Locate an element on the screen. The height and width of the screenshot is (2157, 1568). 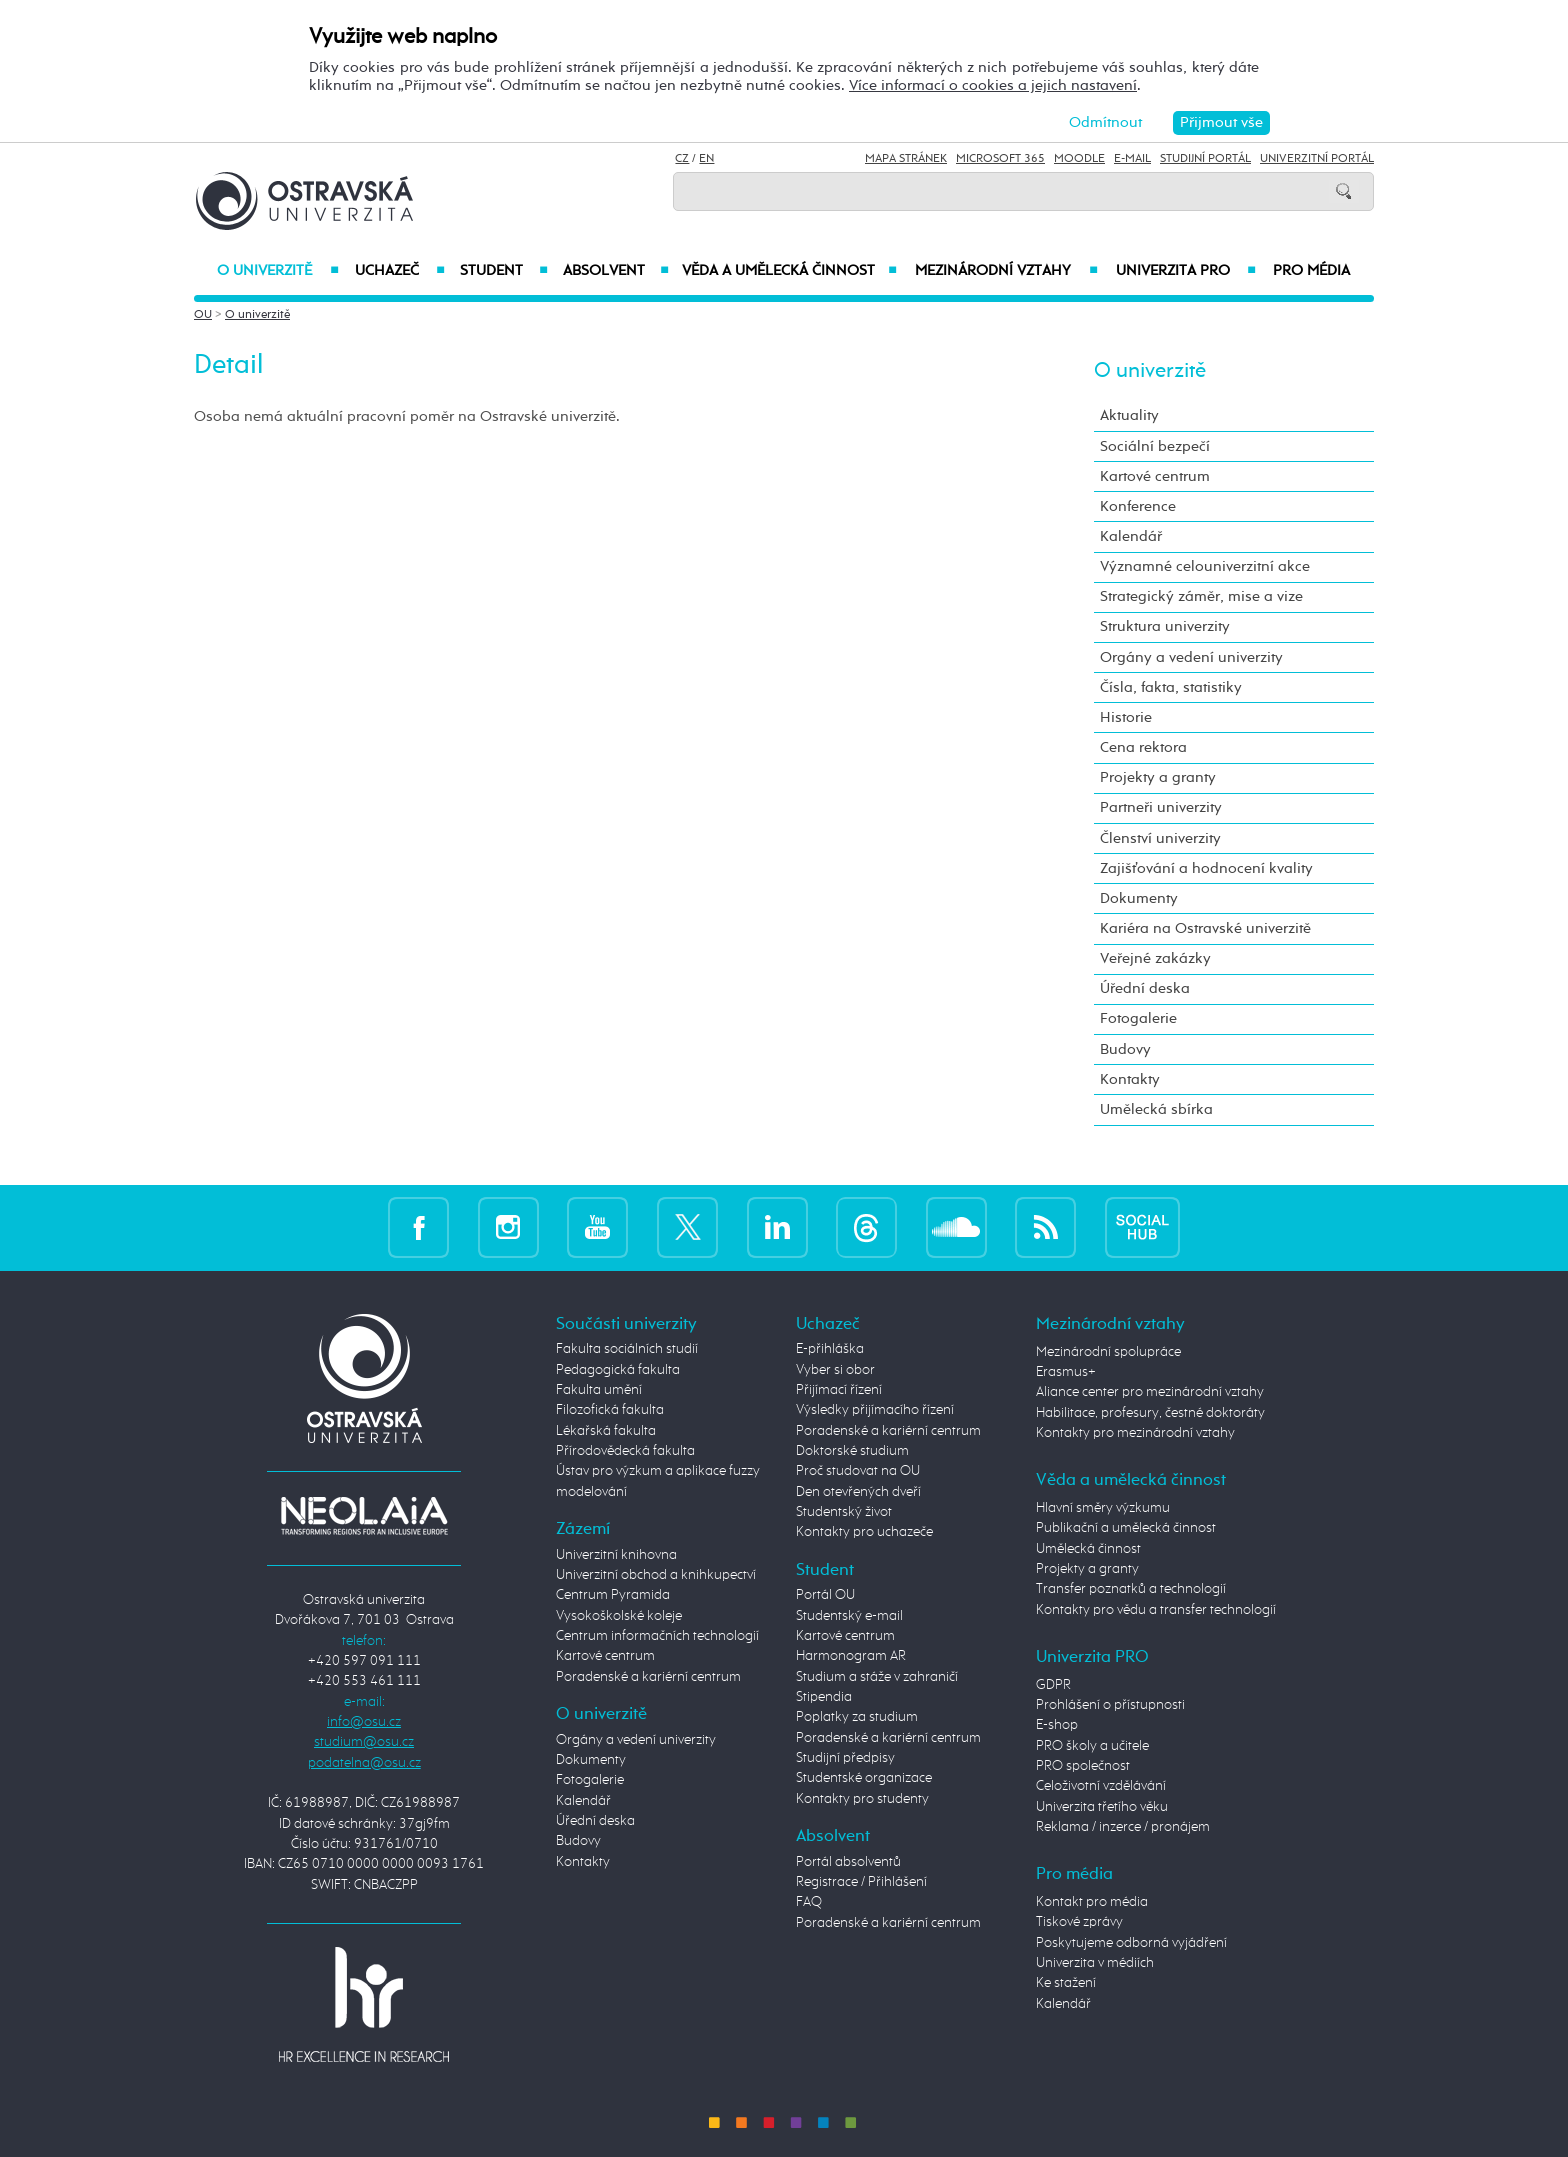
Věda a umělecká činnost is located at coordinates (789, 271).